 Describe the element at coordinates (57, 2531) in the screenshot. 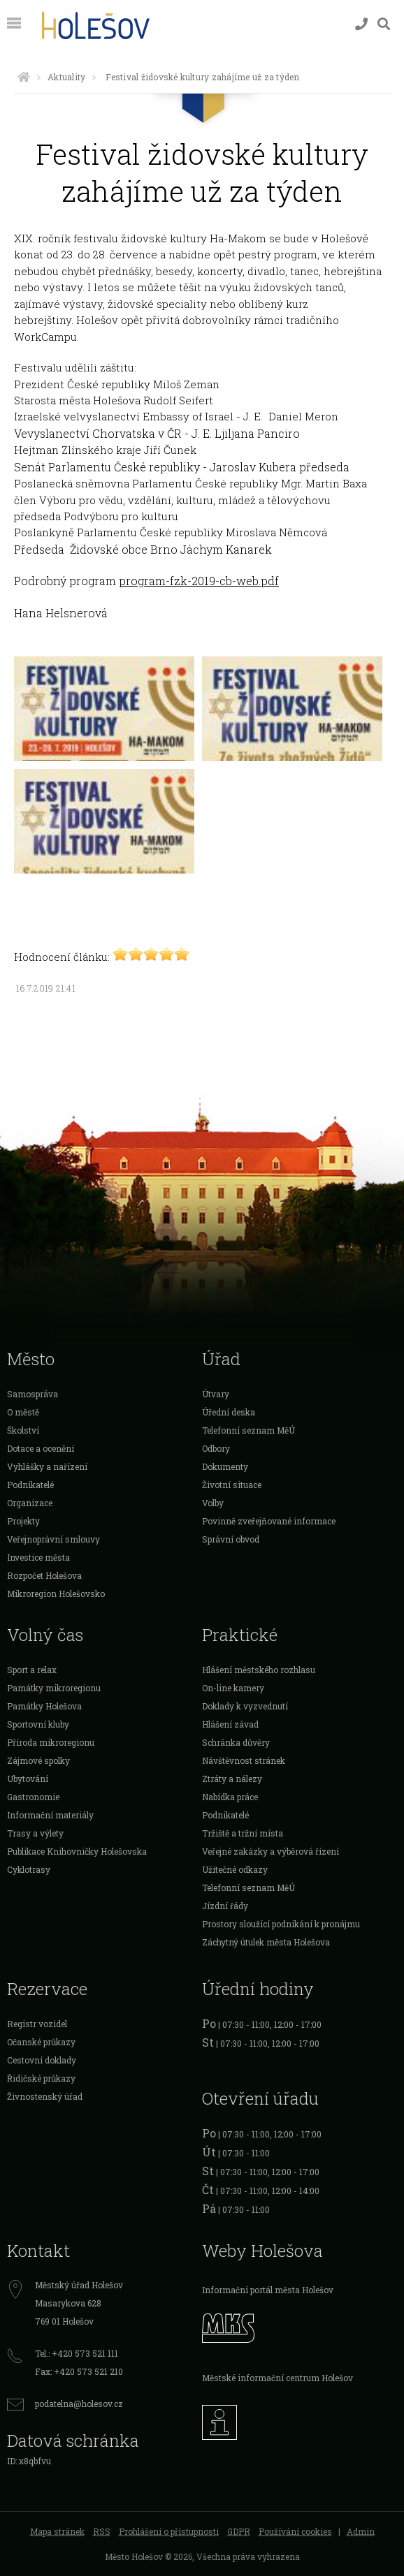

I see `Mapa stránek` at that location.